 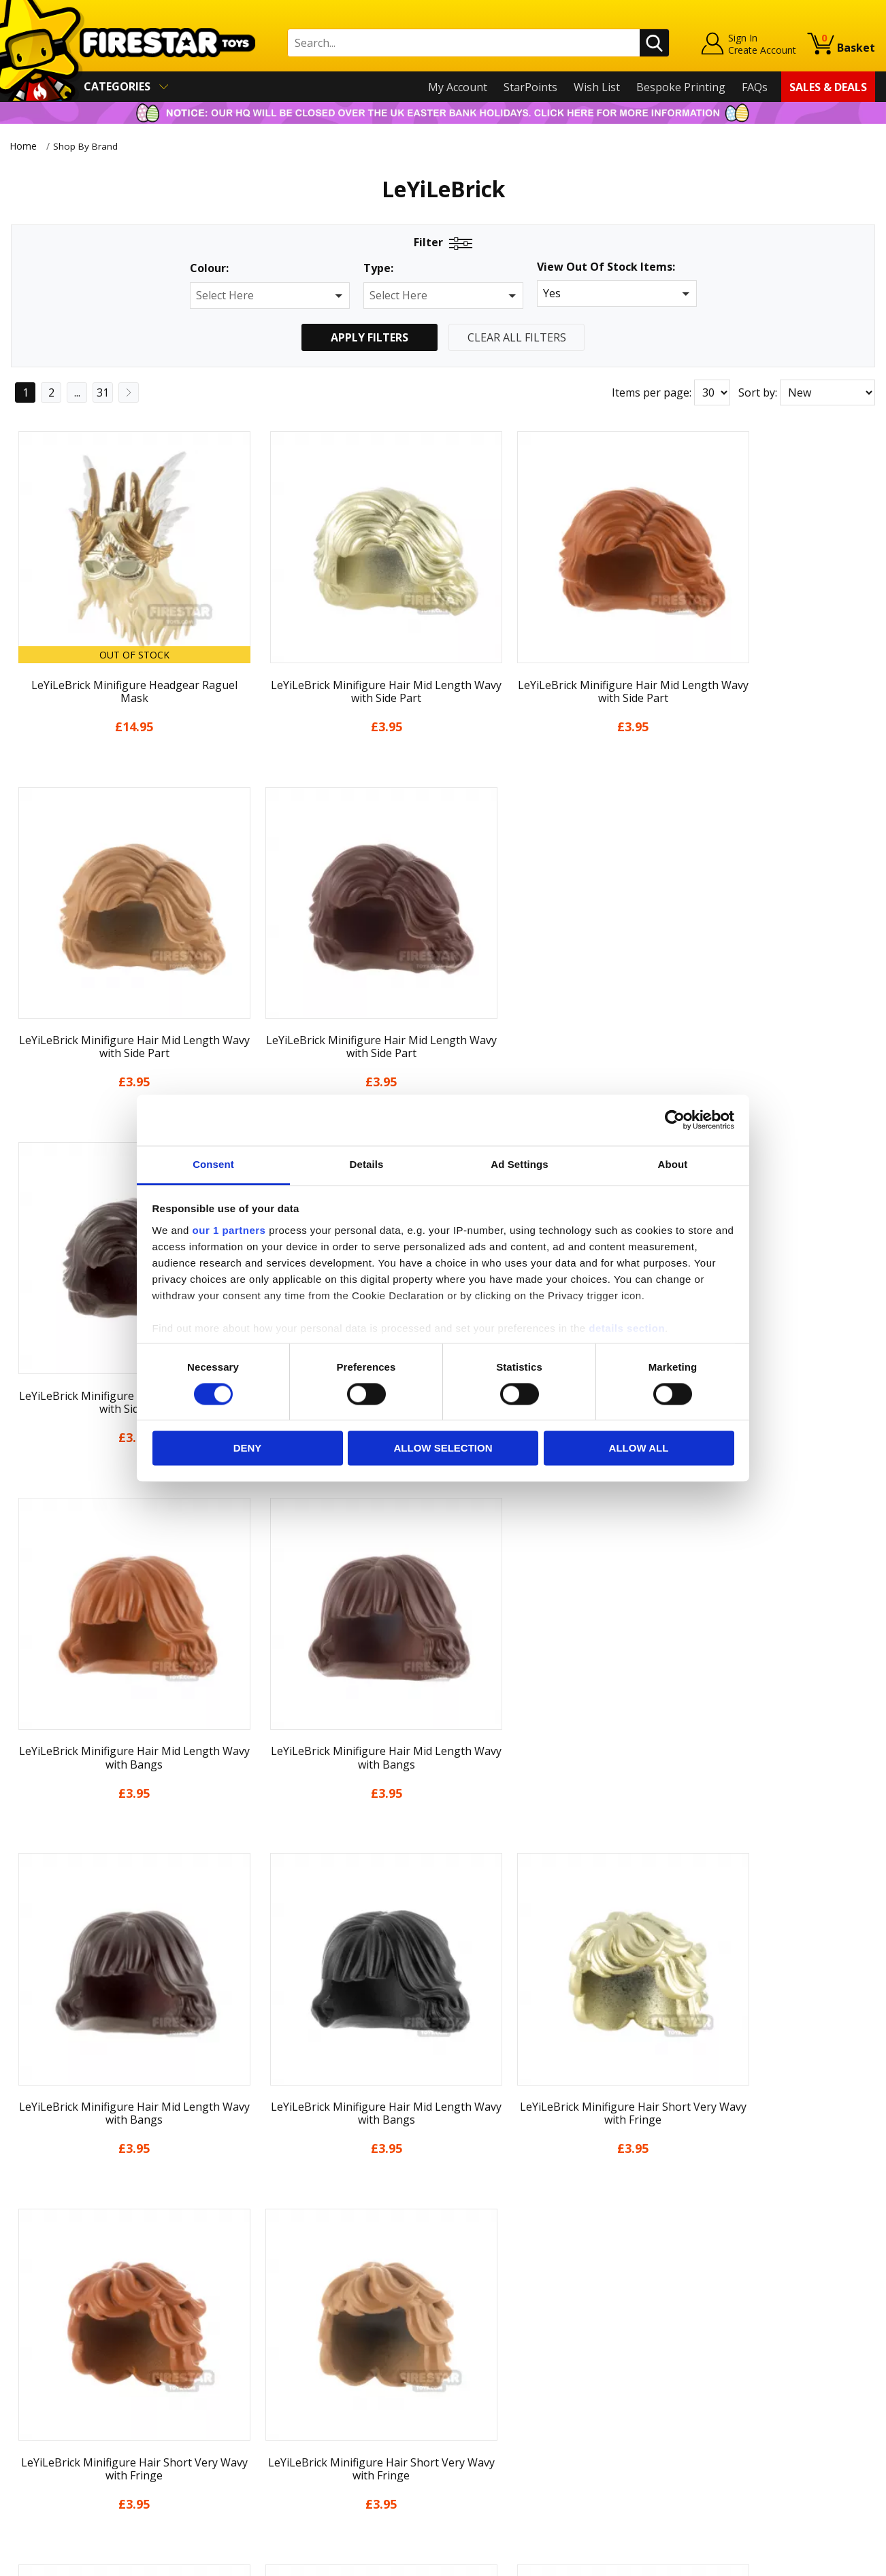 I want to click on Blog, so click(x=23, y=2356).